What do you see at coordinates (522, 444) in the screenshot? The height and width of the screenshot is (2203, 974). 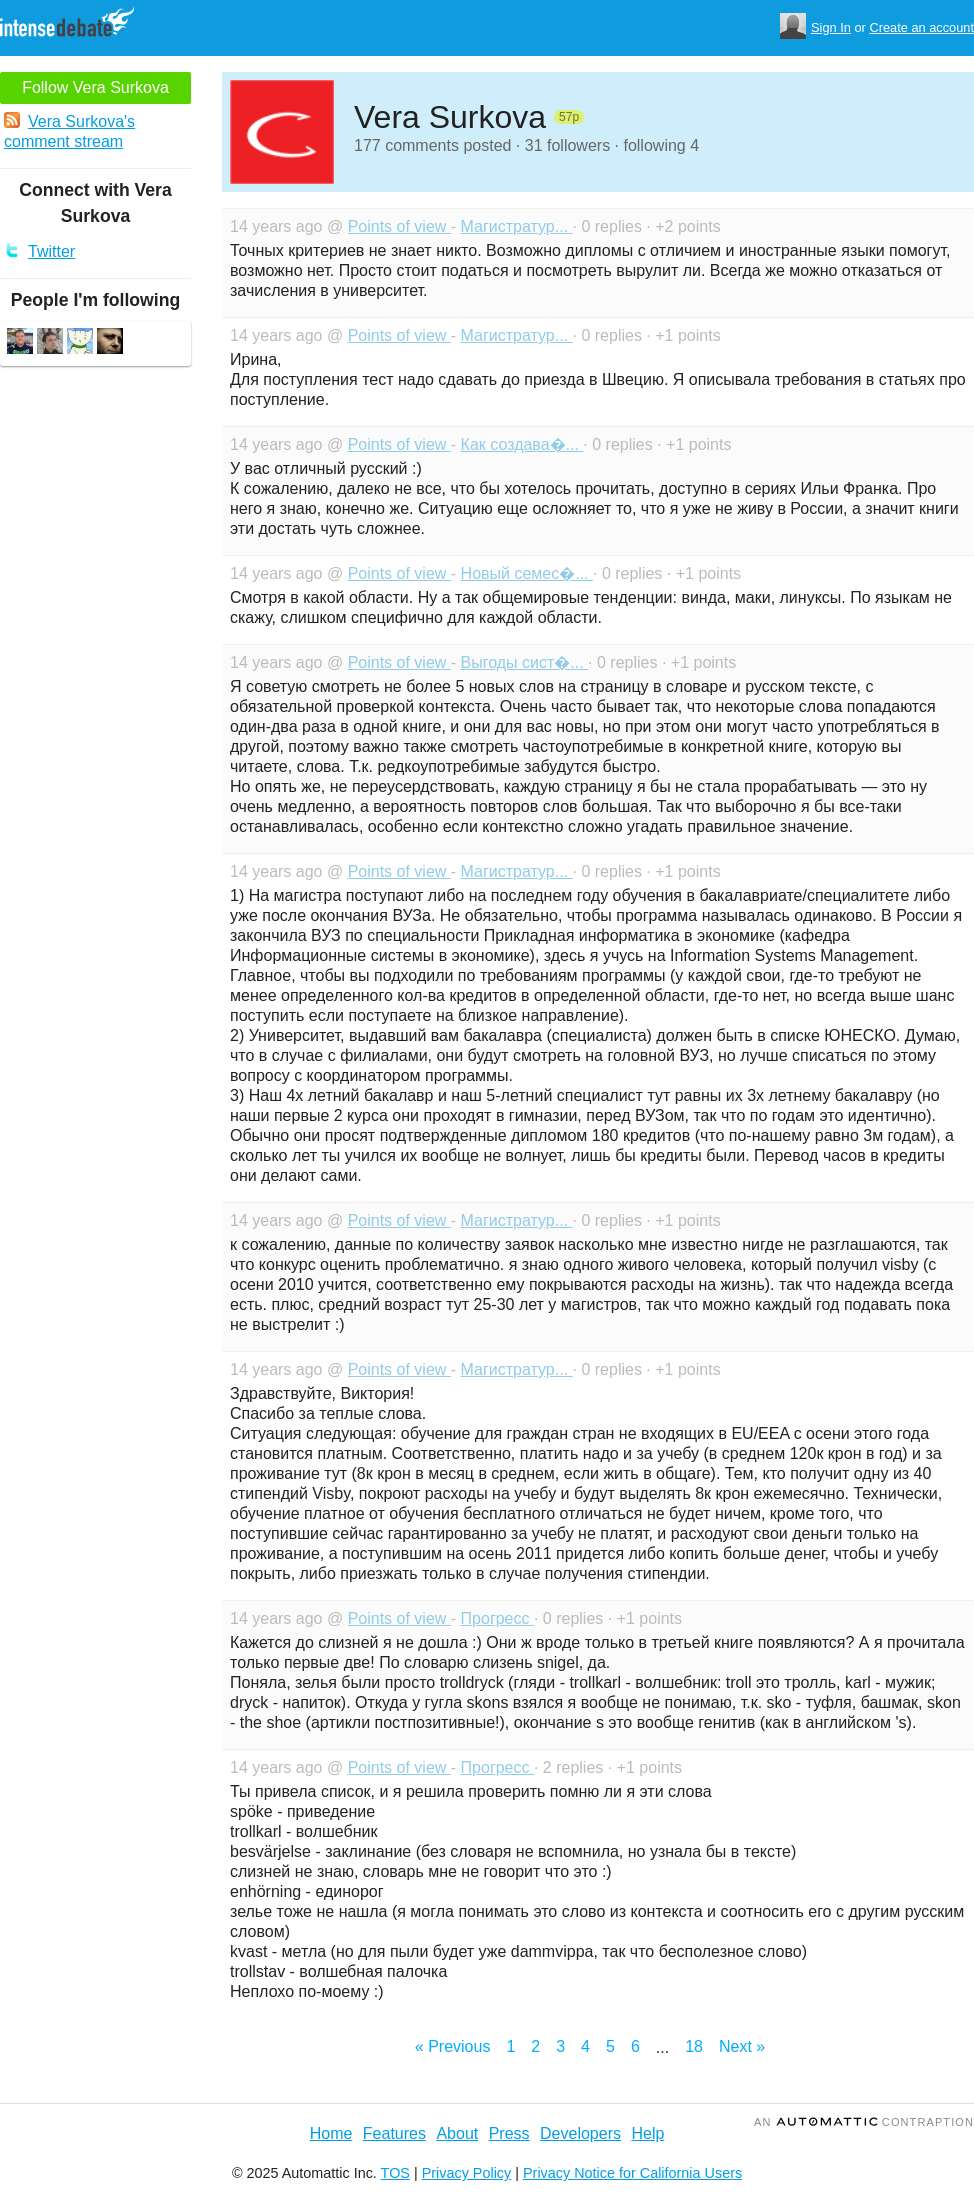 I see `Как создава�...` at bounding box center [522, 444].